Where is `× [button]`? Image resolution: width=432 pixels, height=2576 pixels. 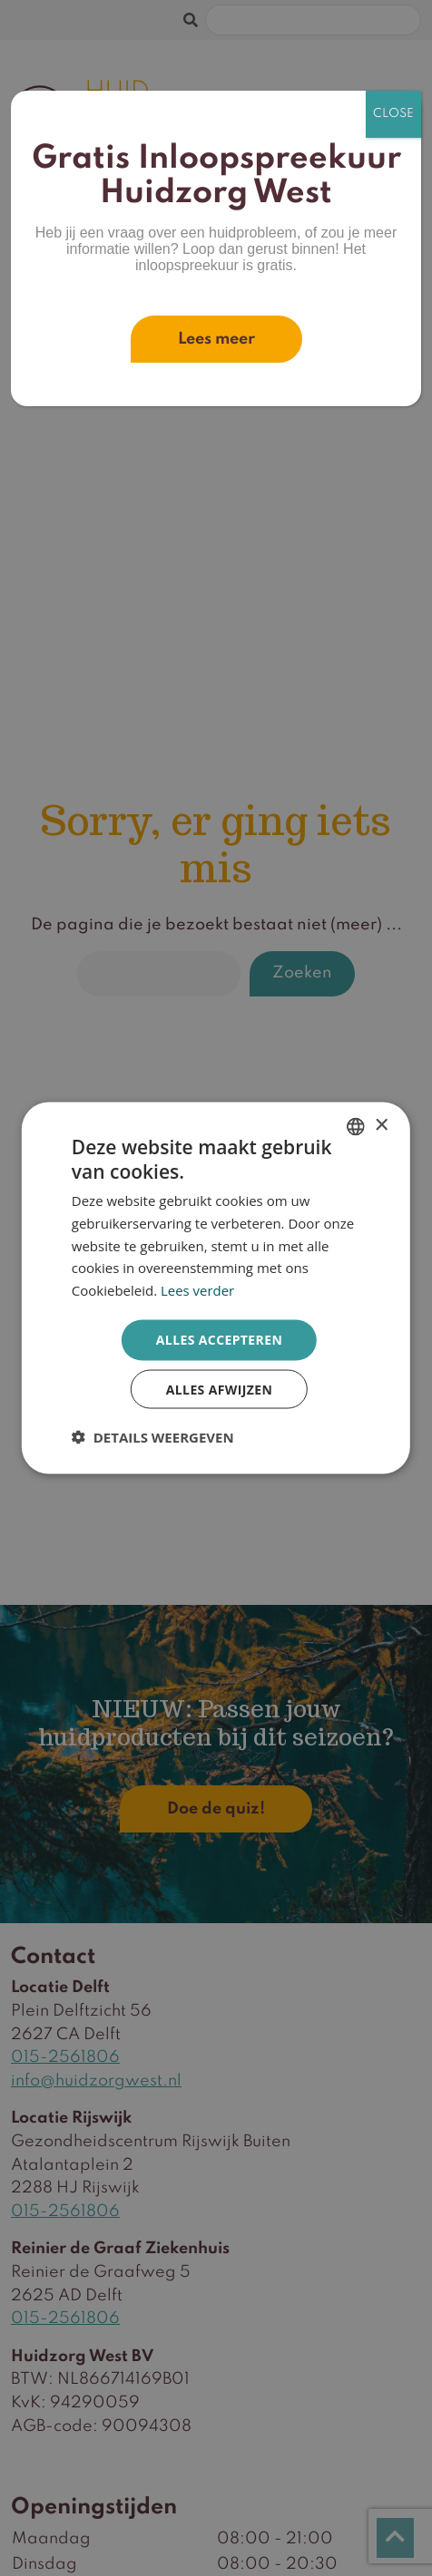
× [button] is located at coordinates (381, 1125).